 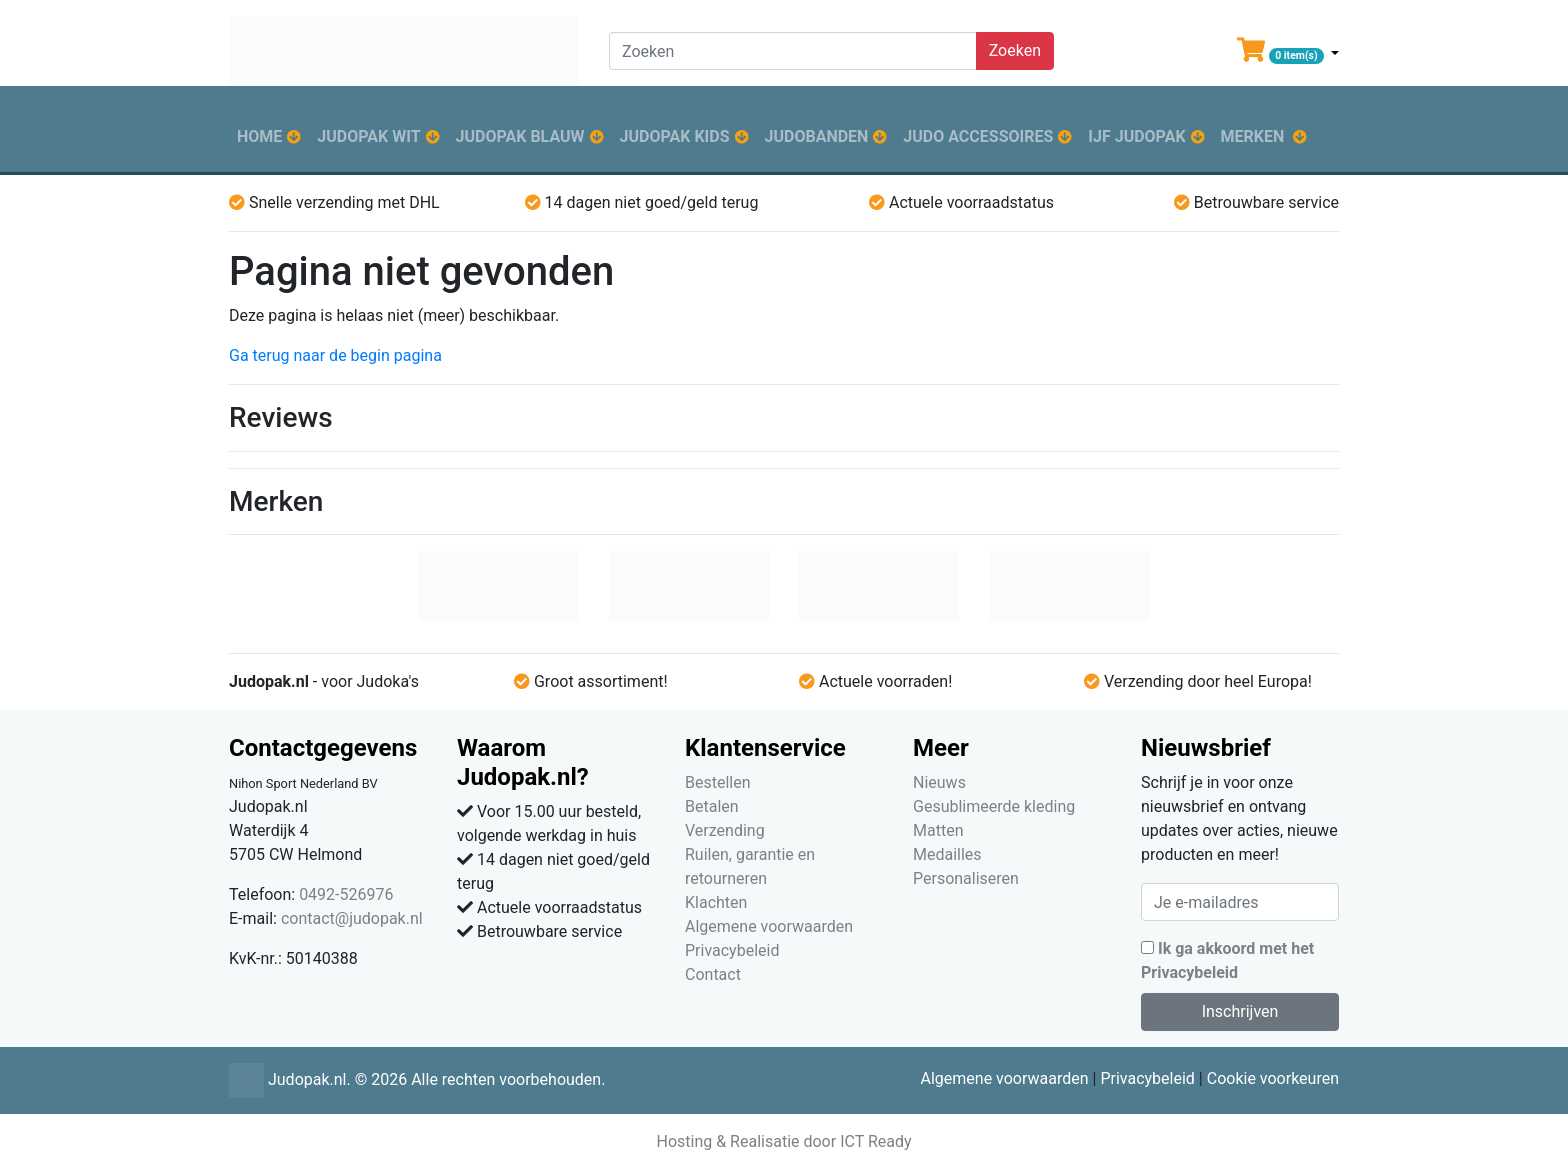 I want to click on Nieuws, so click(x=939, y=782).